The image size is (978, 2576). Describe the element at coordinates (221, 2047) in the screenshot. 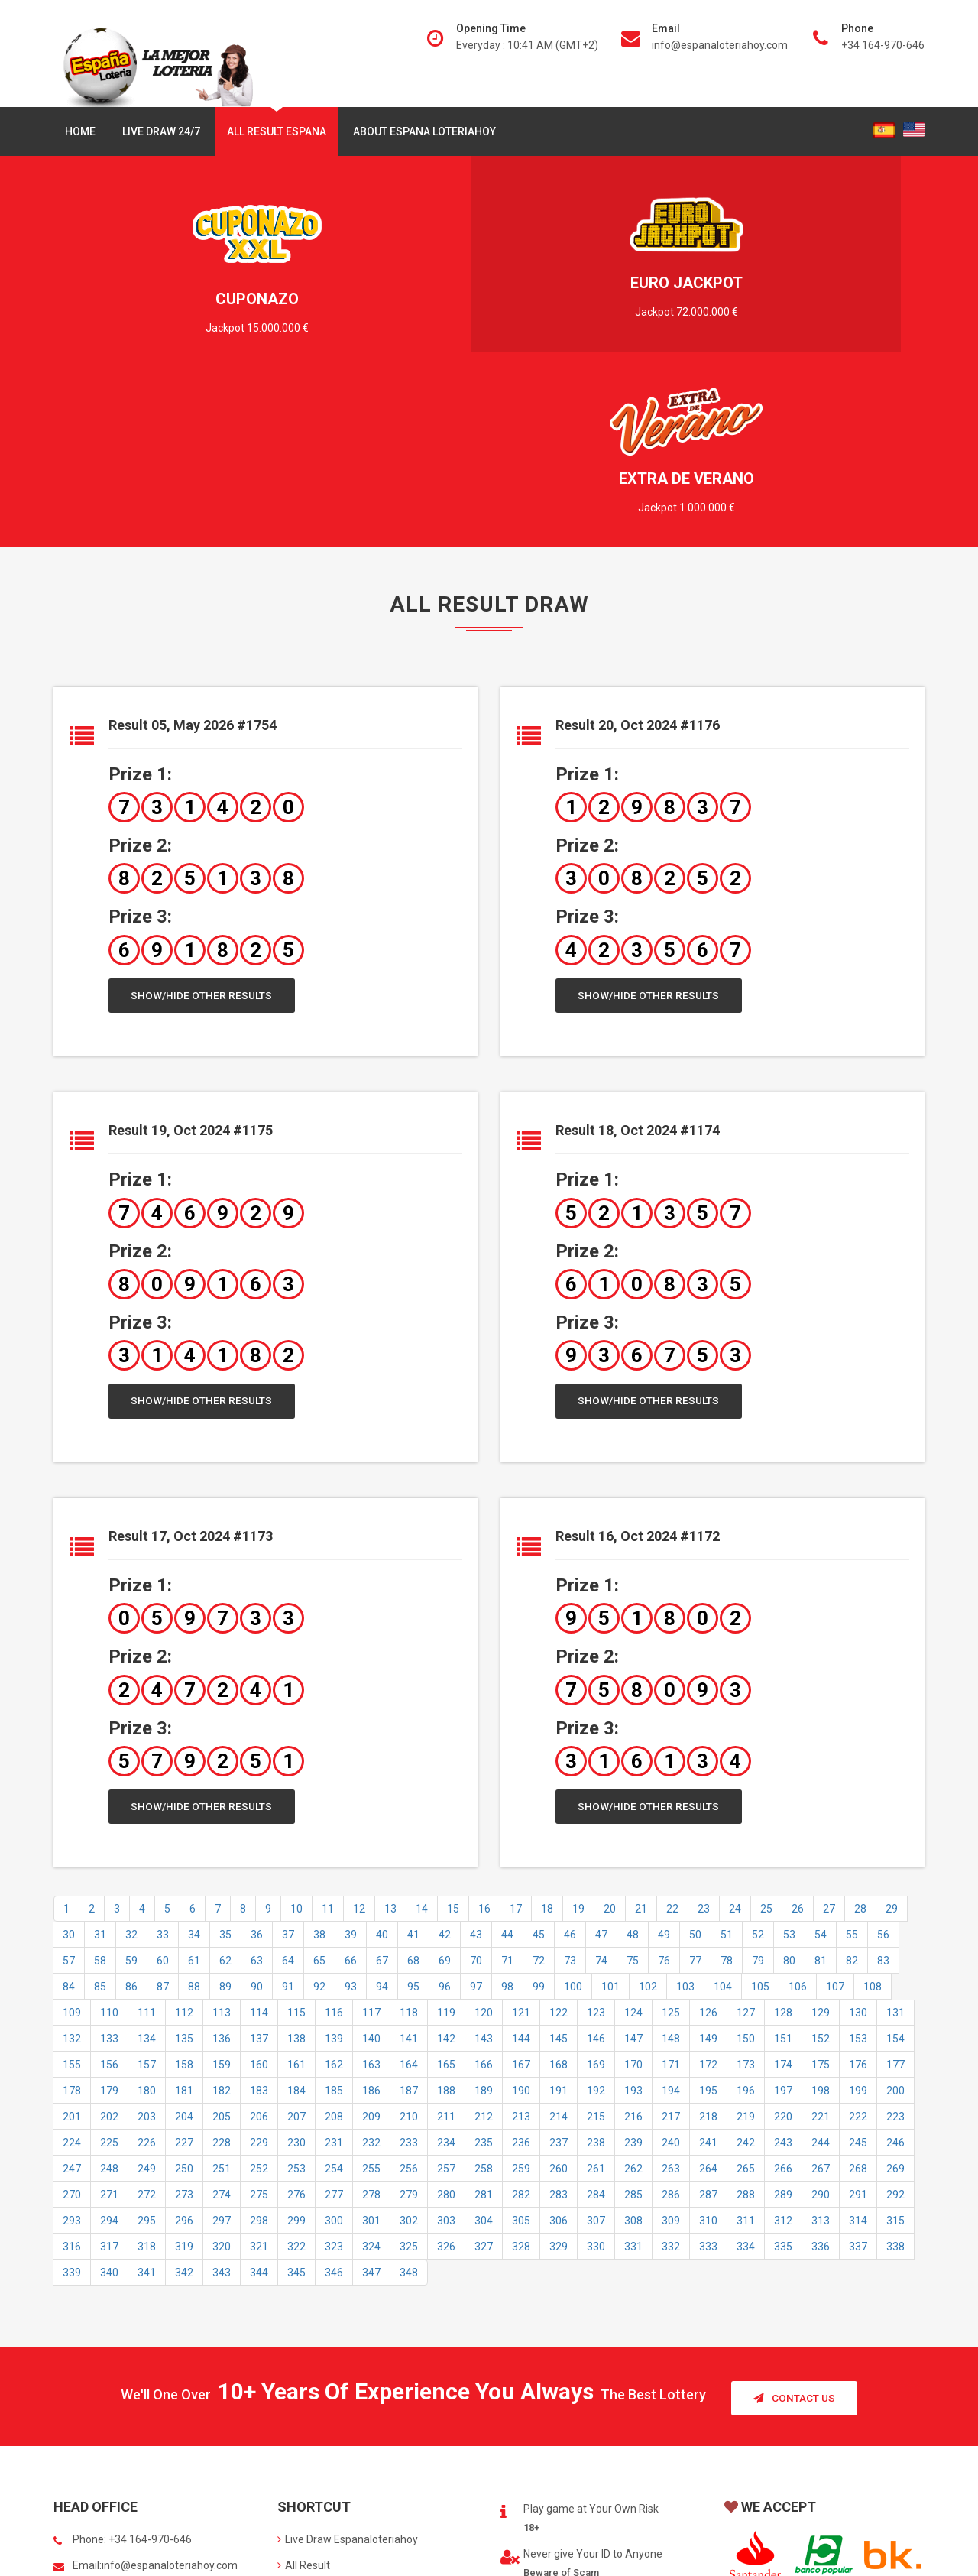

I see `297` at that location.